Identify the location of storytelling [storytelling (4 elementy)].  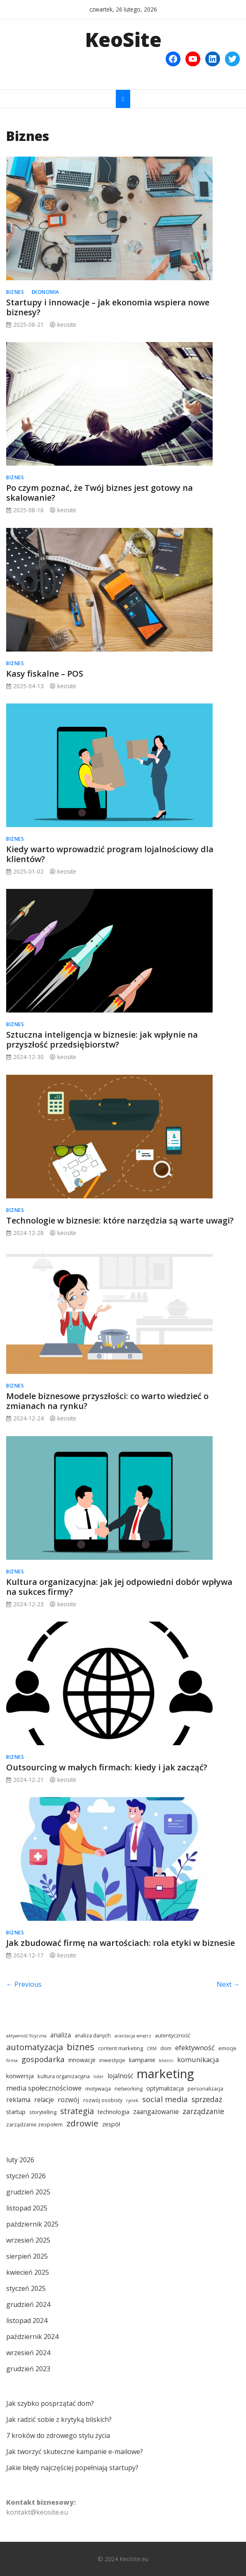
(42, 2112).